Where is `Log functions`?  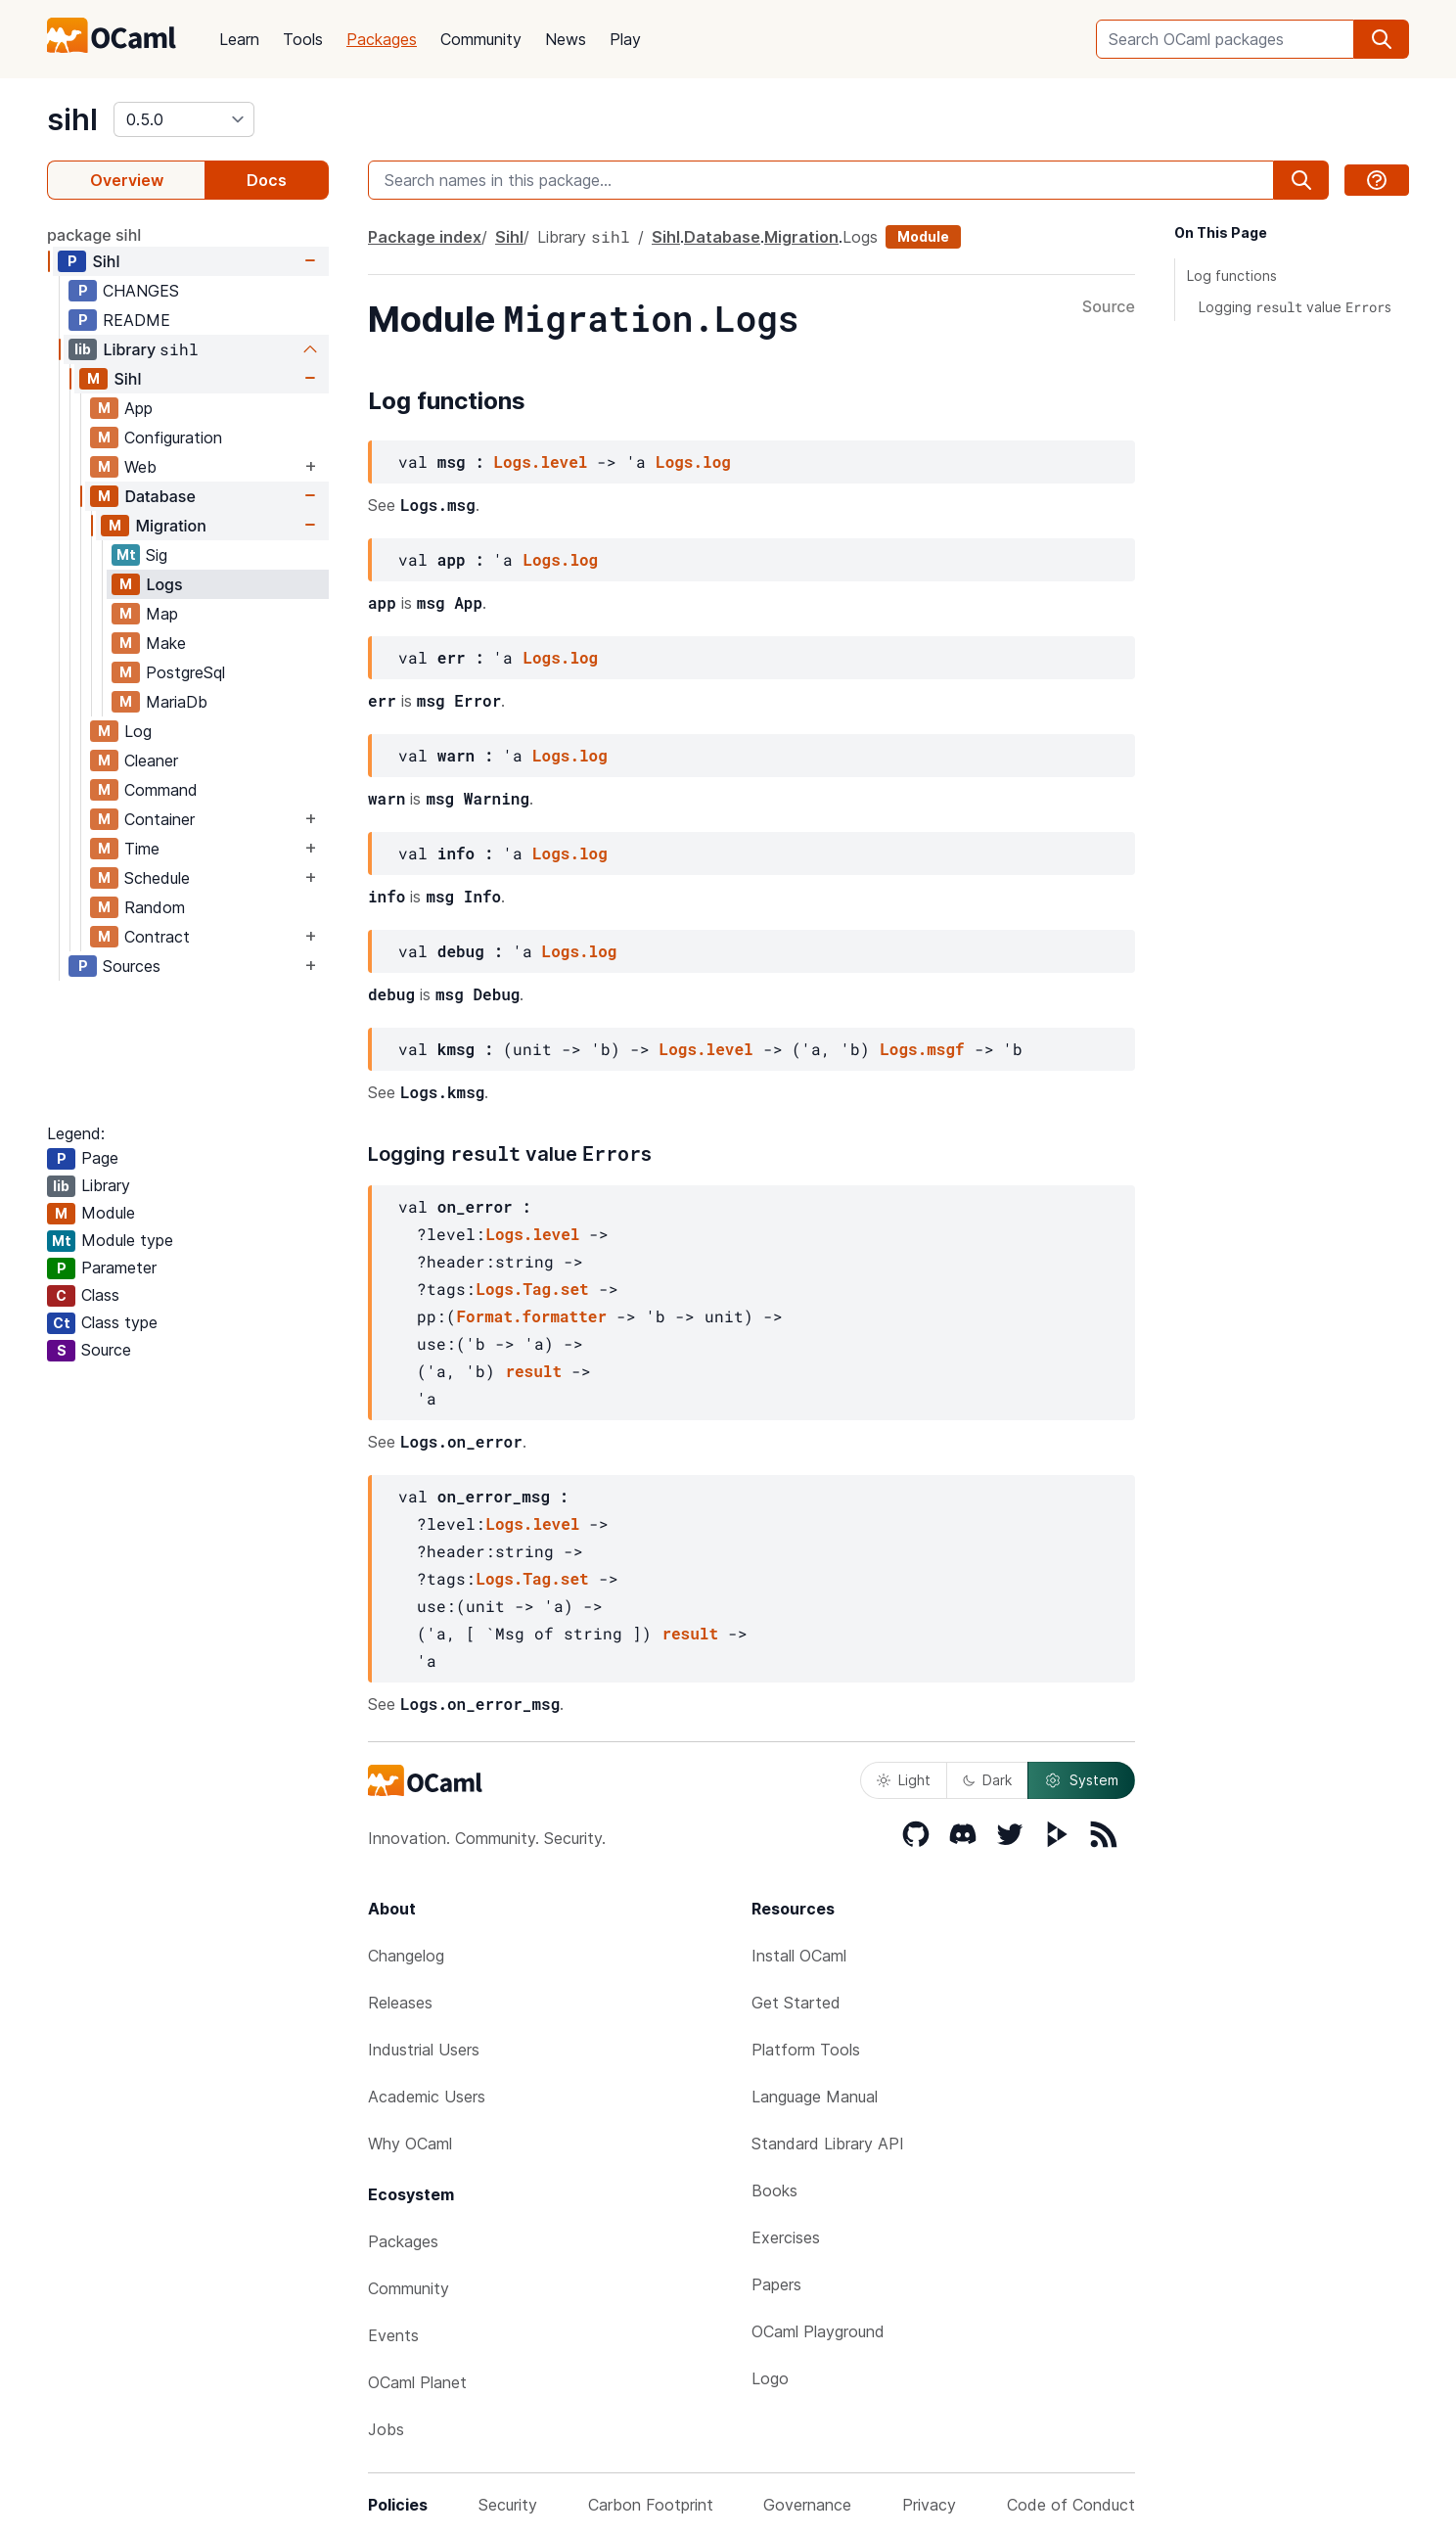 Log functions is located at coordinates (1232, 275).